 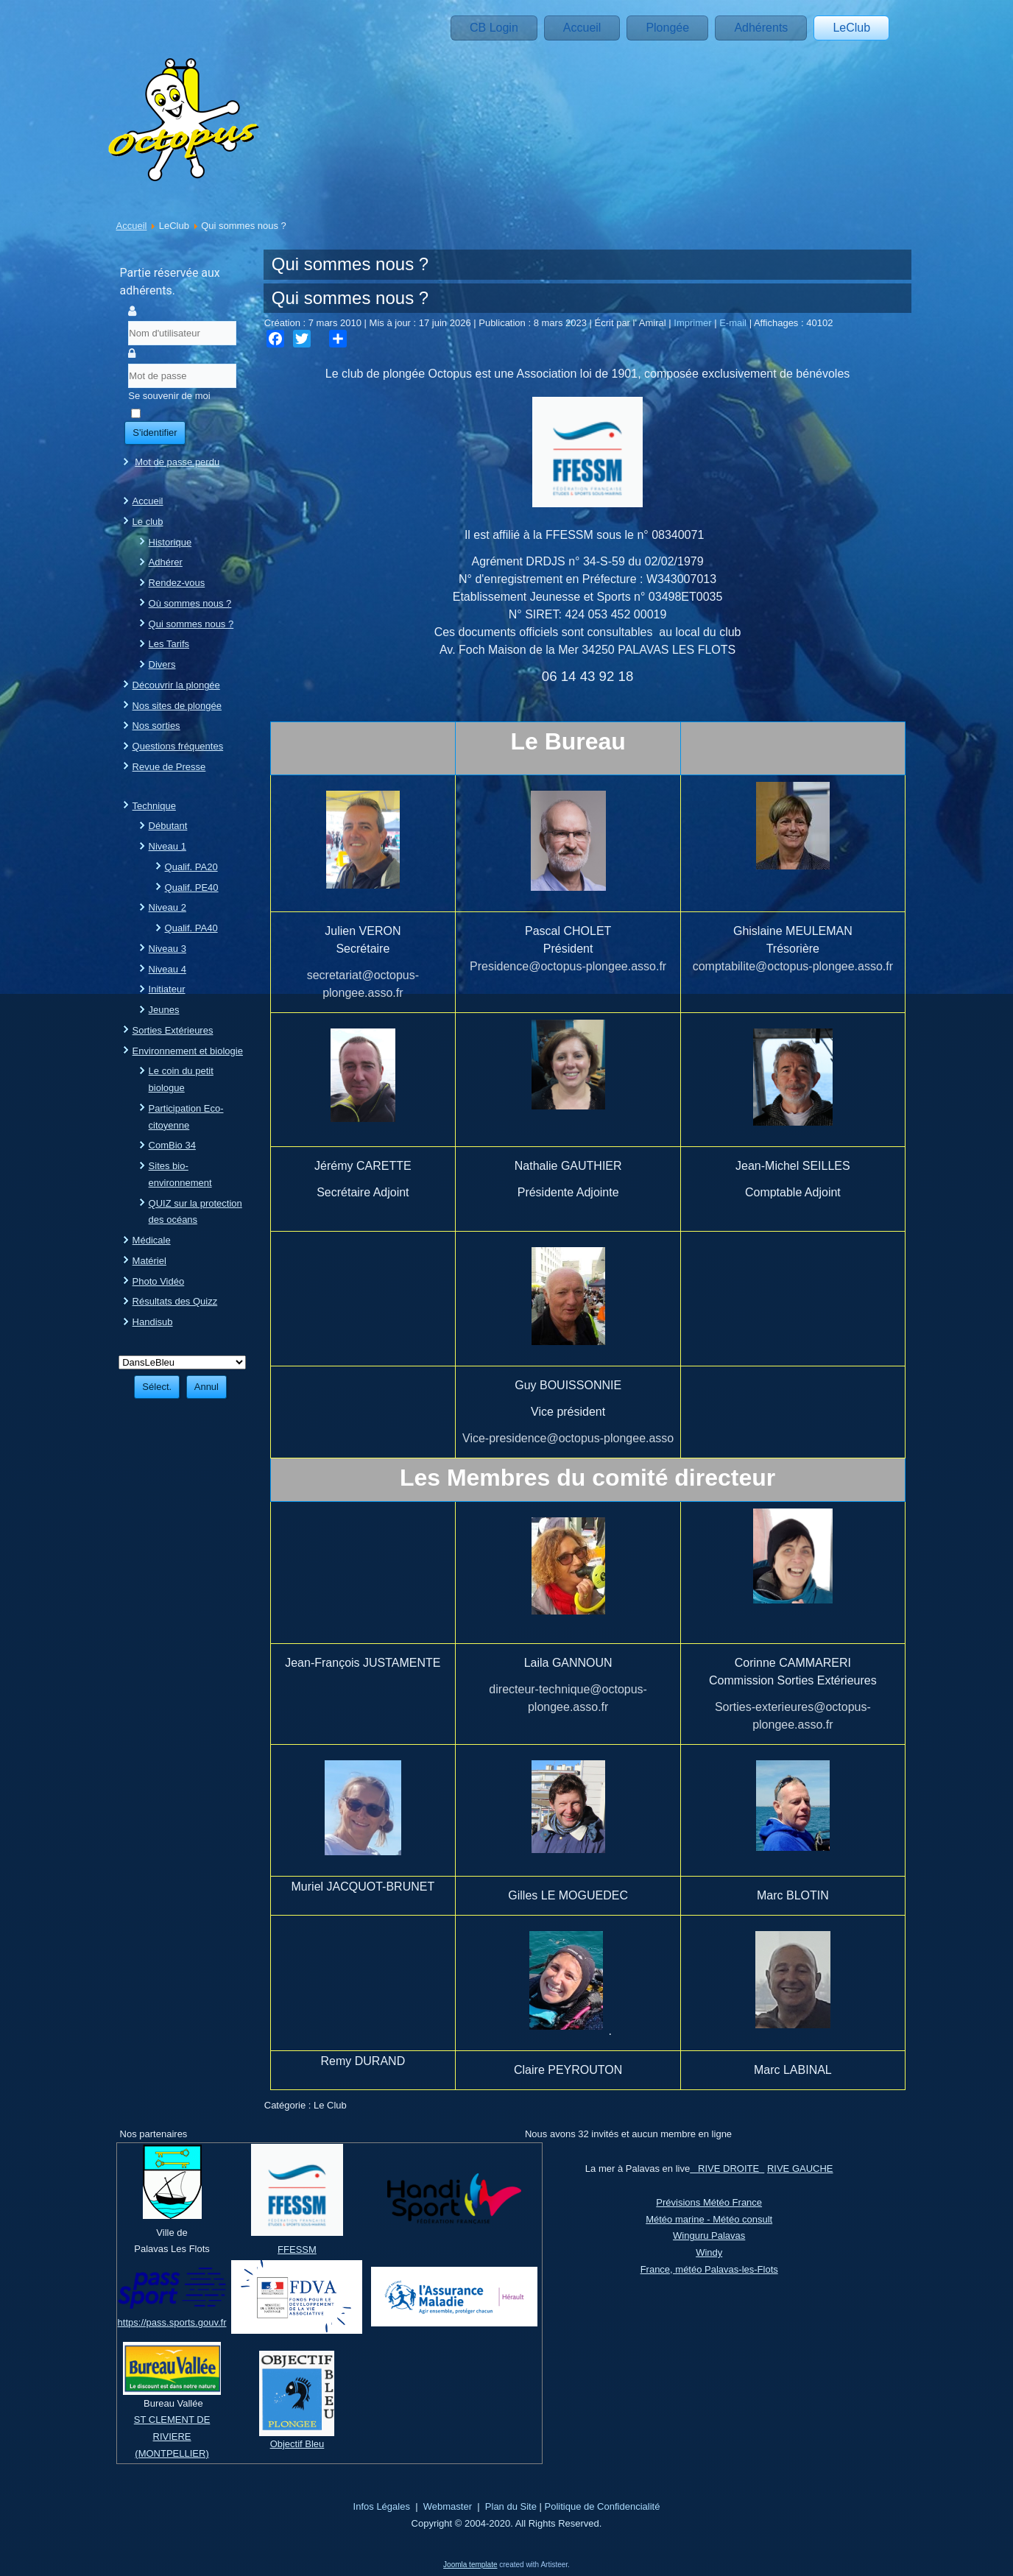 What do you see at coordinates (191, 866) in the screenshot?
I see `Qualif. PA20` at bounding box center [191, 866].